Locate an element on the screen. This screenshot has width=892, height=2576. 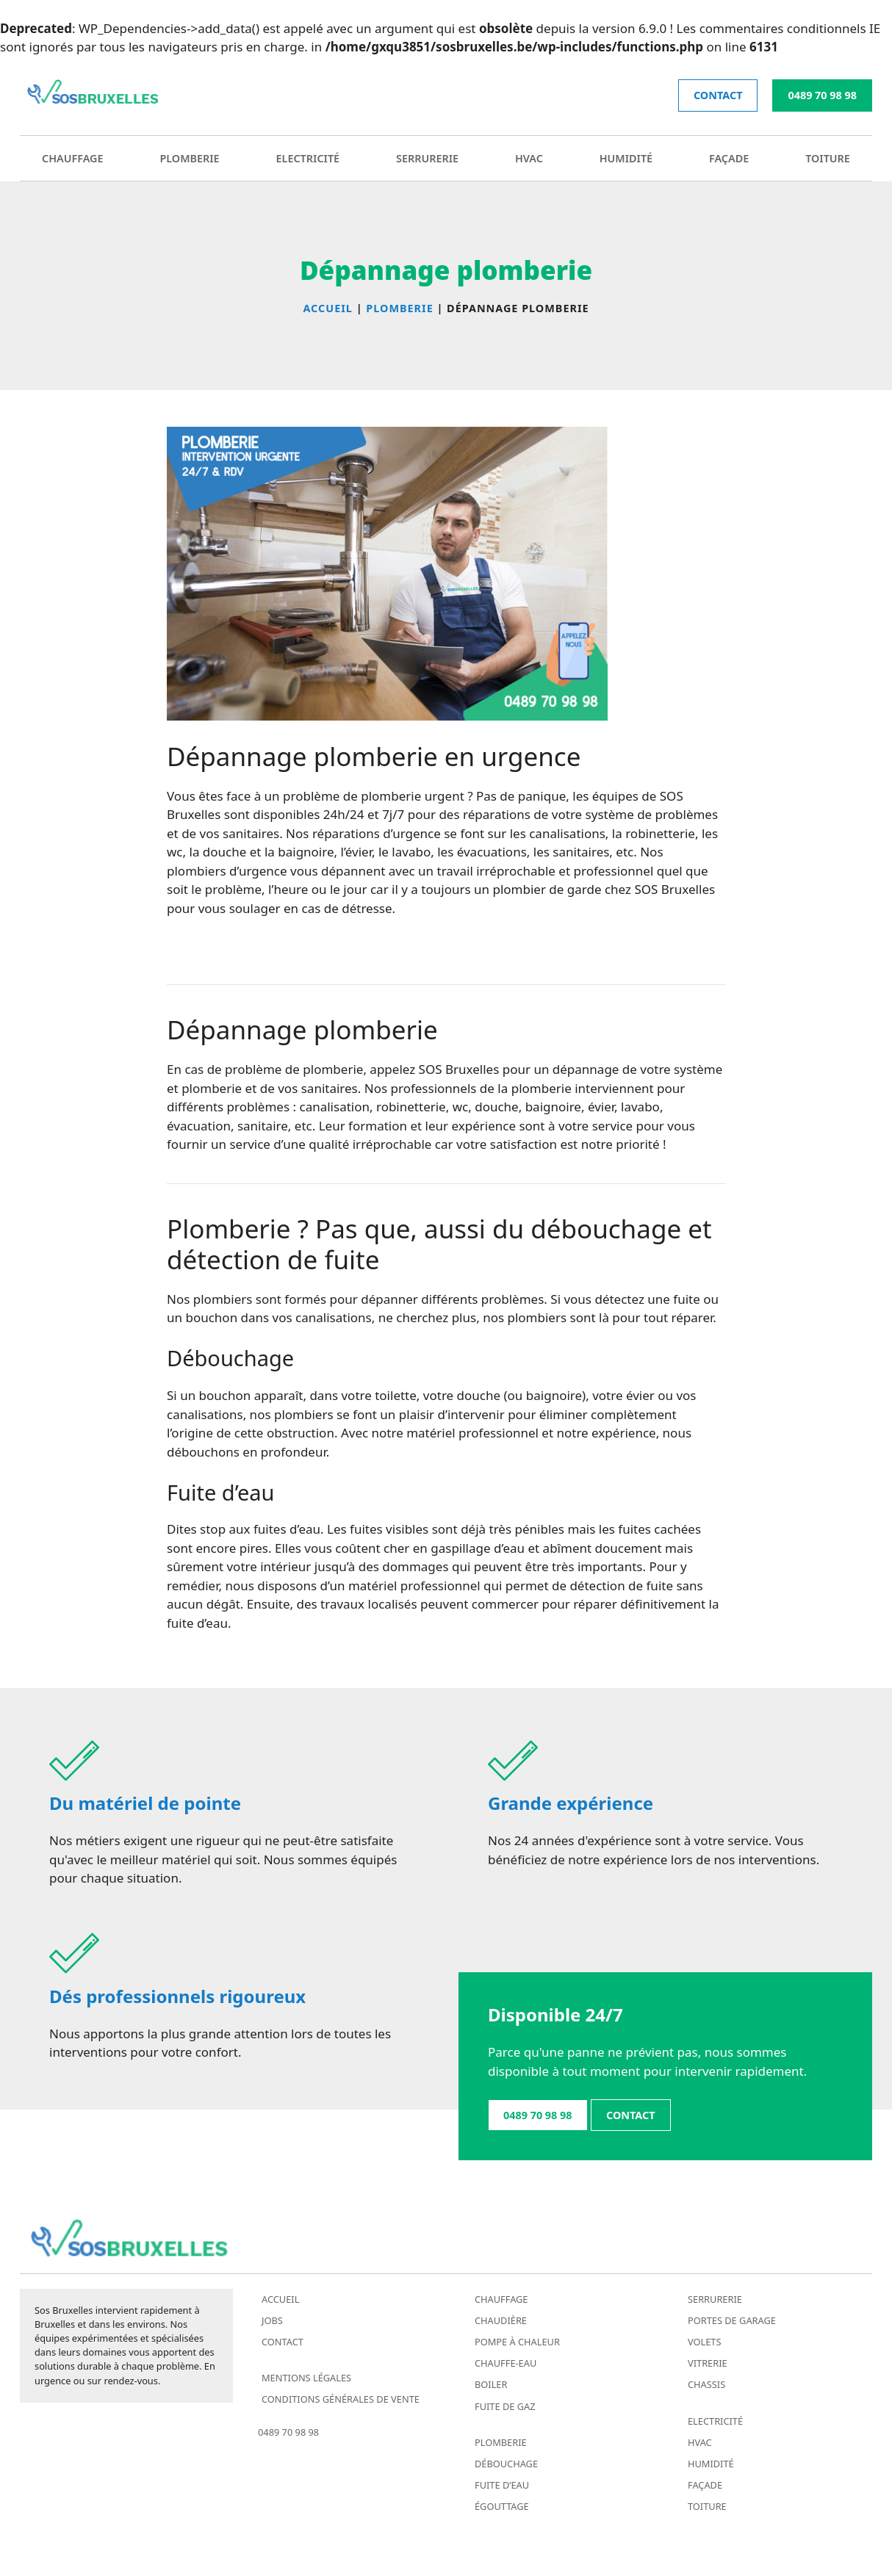
Fuite d’eau is located at coordinates (502, 2485).